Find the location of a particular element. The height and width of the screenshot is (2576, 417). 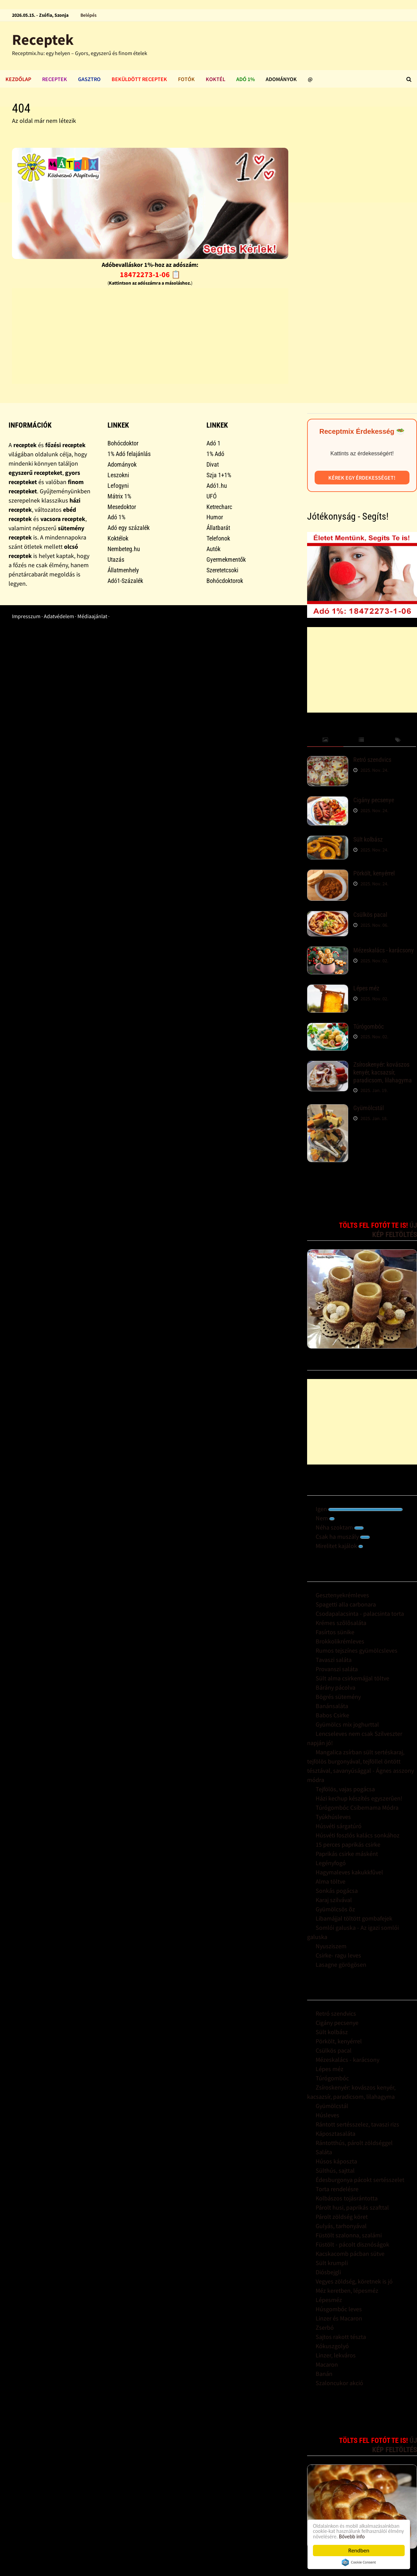

Karaj szilvával is located at coordinates (334, 1900).